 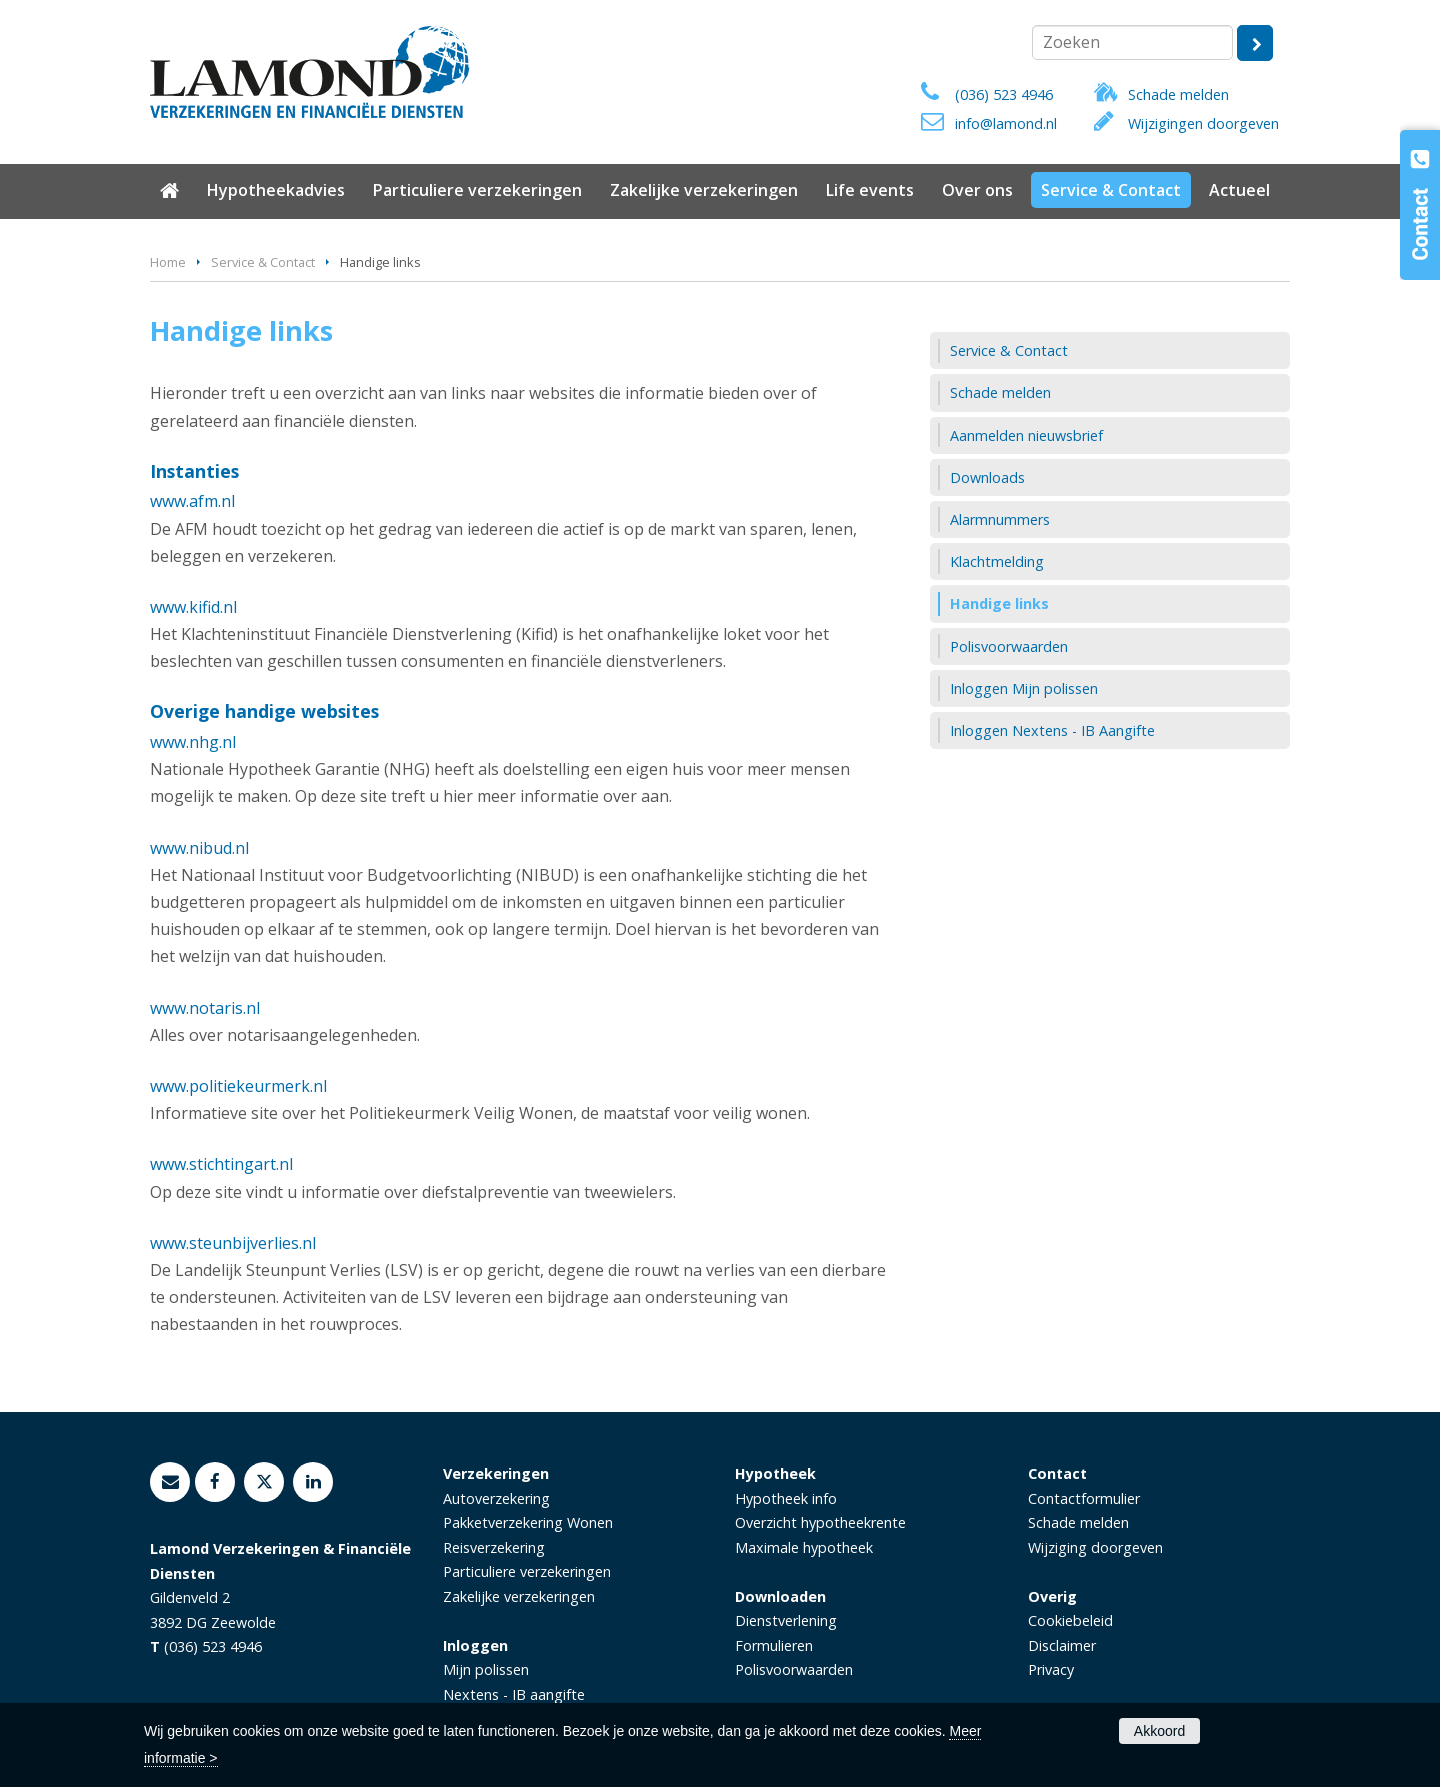 What do you see at coordinates (1004, 94) in the screenshot?
I see `(036) 523 4946` at bounding box center [1004, 94].